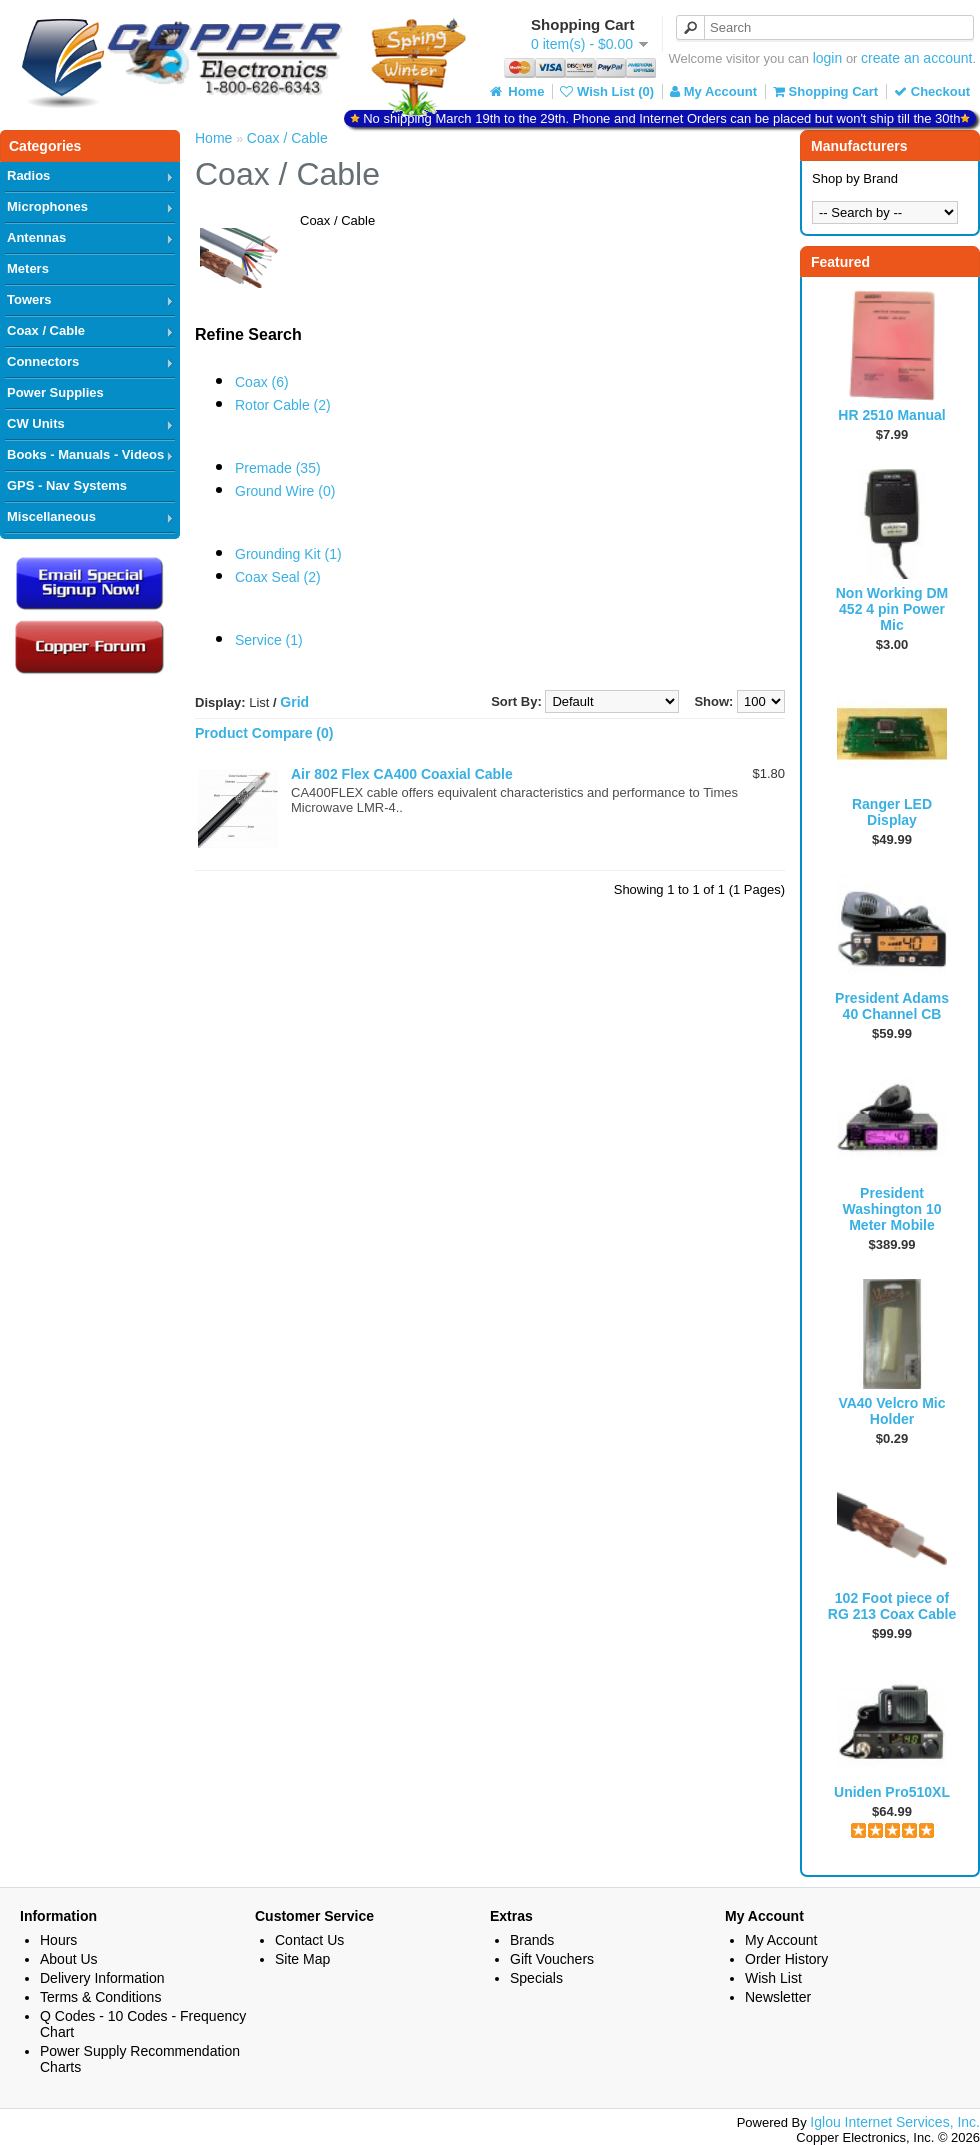 The height and width of the screenshot is (2145, 980). I want to click on Site Map, so click(302, 1959).